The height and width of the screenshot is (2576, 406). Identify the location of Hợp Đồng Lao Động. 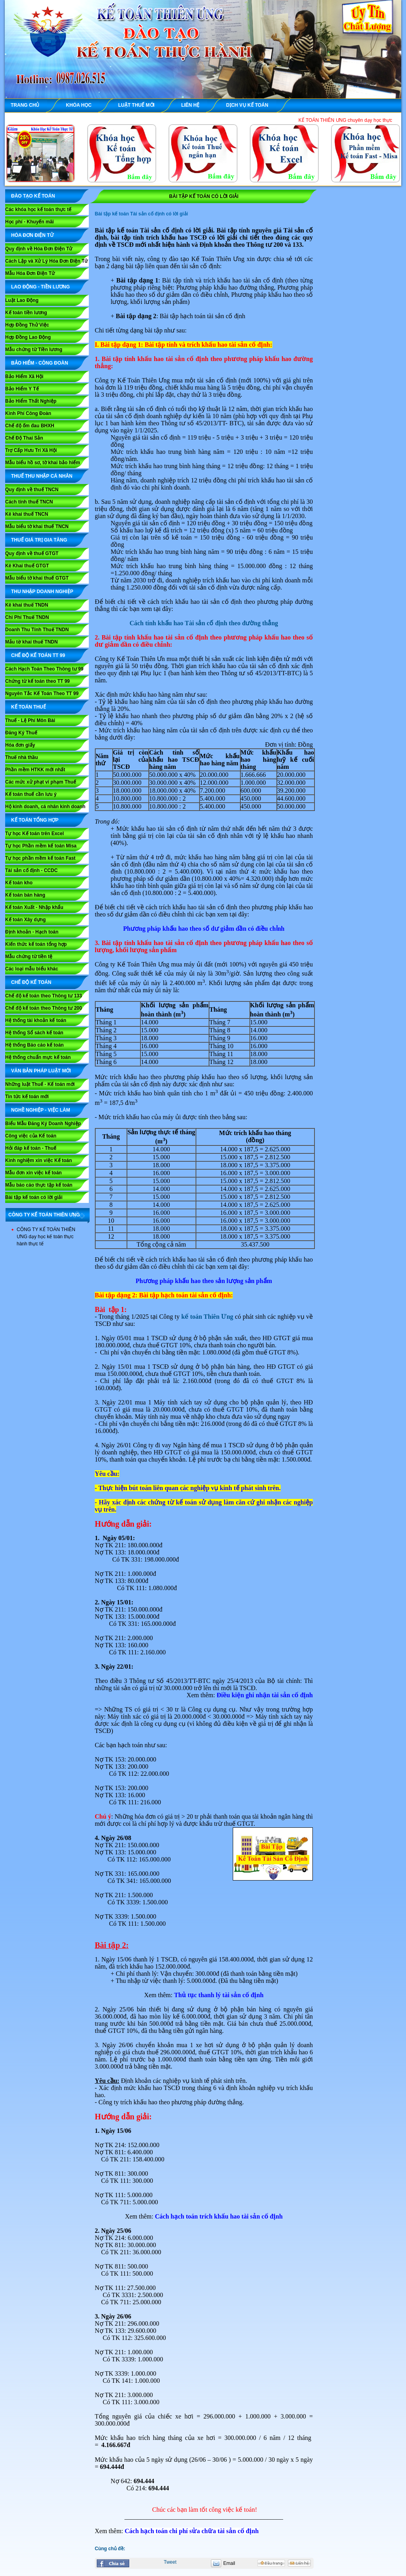
(28, 337).